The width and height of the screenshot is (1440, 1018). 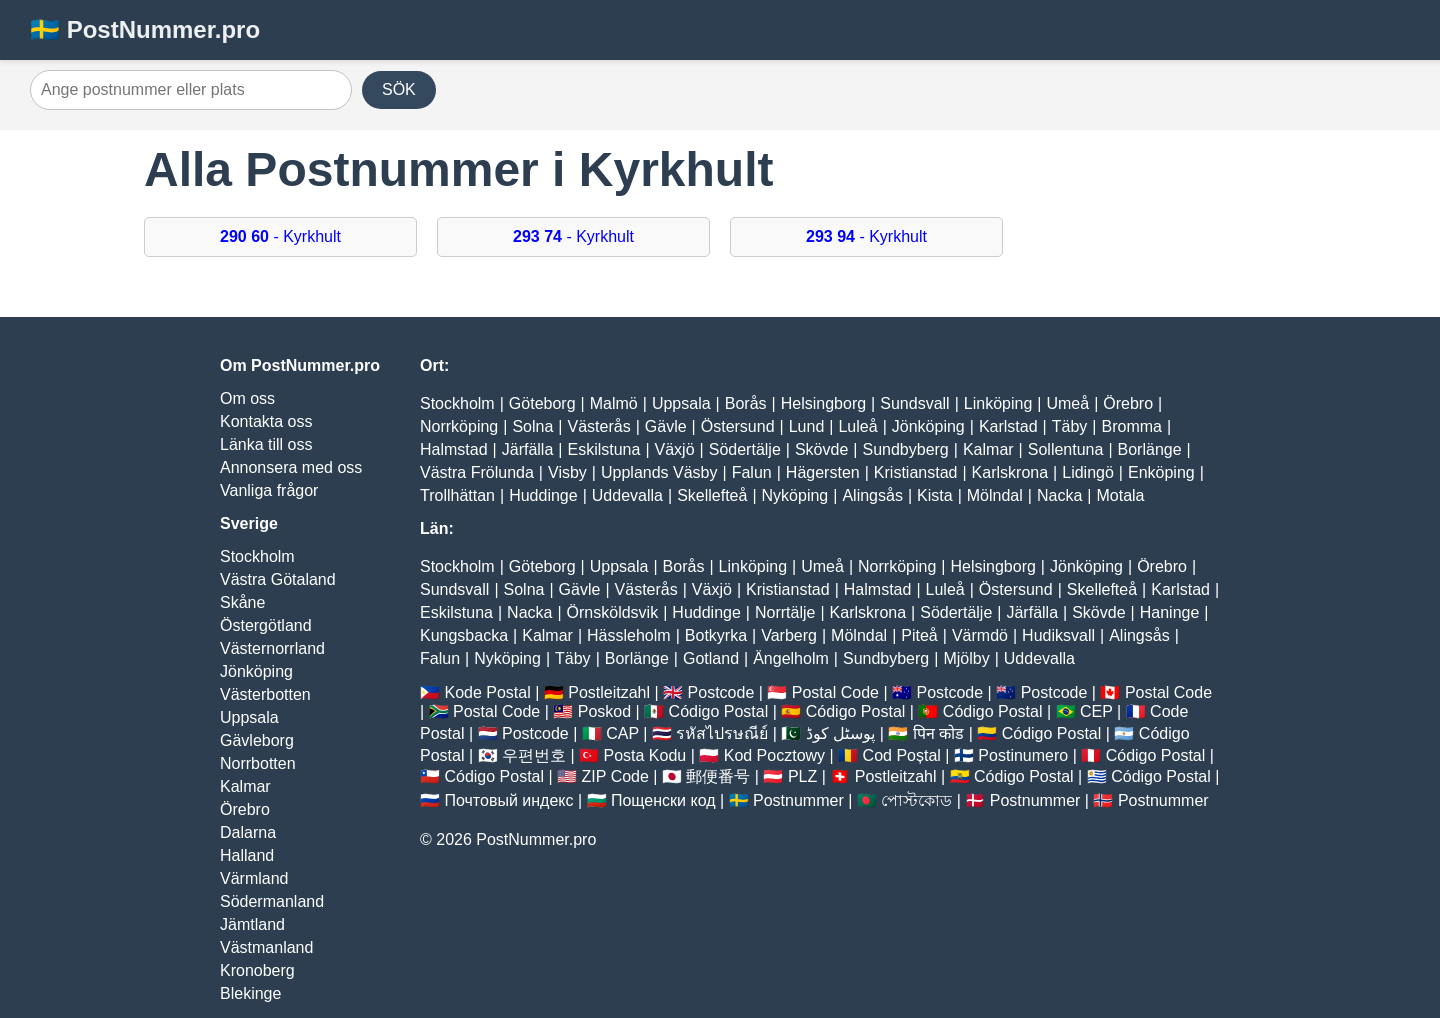 What do you see at coordinates (935, 495) in the screenshot?
I see `Kista` at bounding box center [935, 495].